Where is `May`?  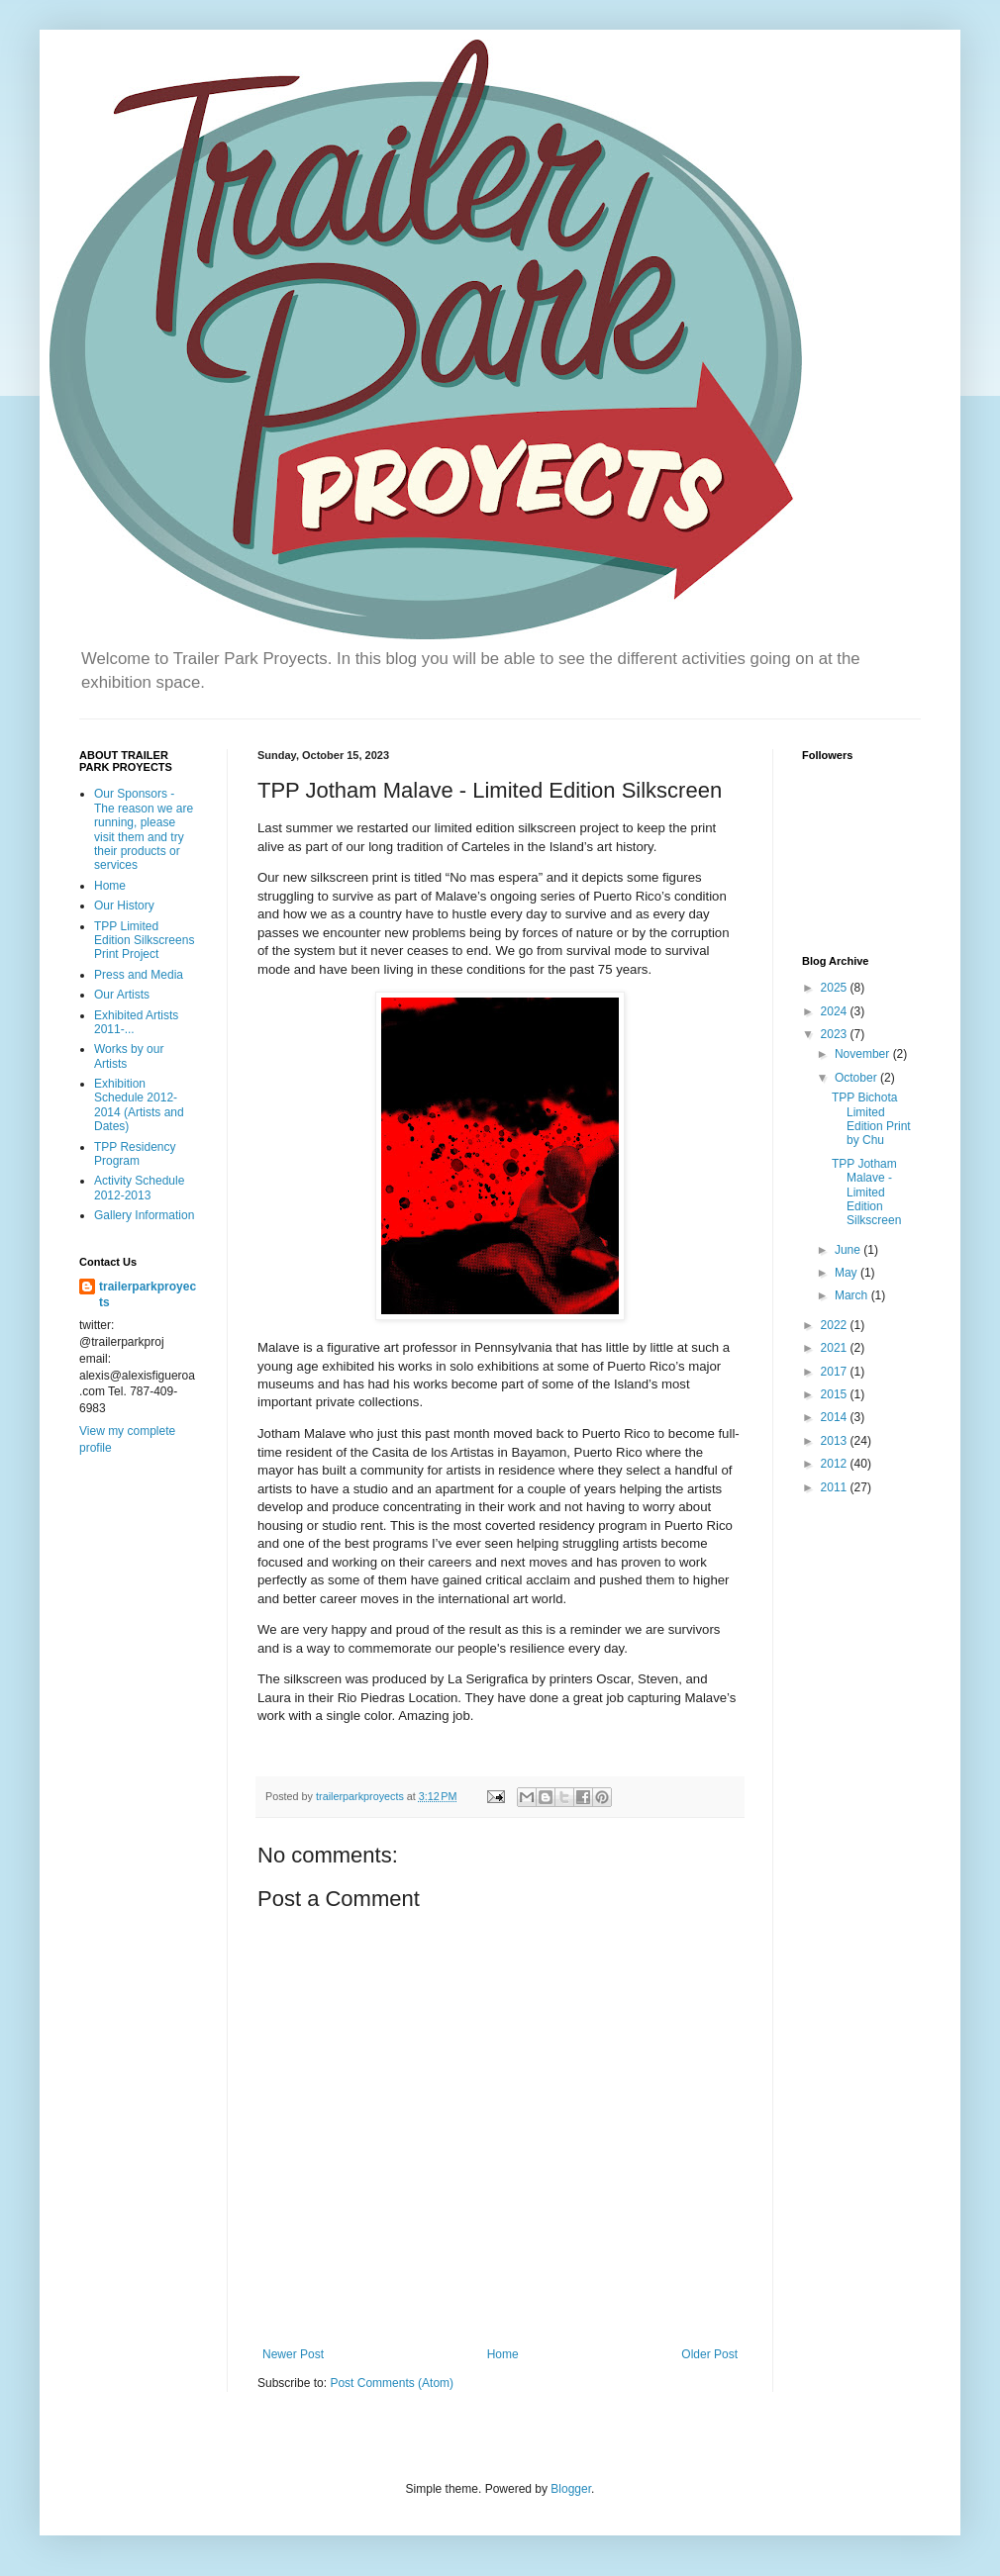
May is located at coordinates (847, 1273).